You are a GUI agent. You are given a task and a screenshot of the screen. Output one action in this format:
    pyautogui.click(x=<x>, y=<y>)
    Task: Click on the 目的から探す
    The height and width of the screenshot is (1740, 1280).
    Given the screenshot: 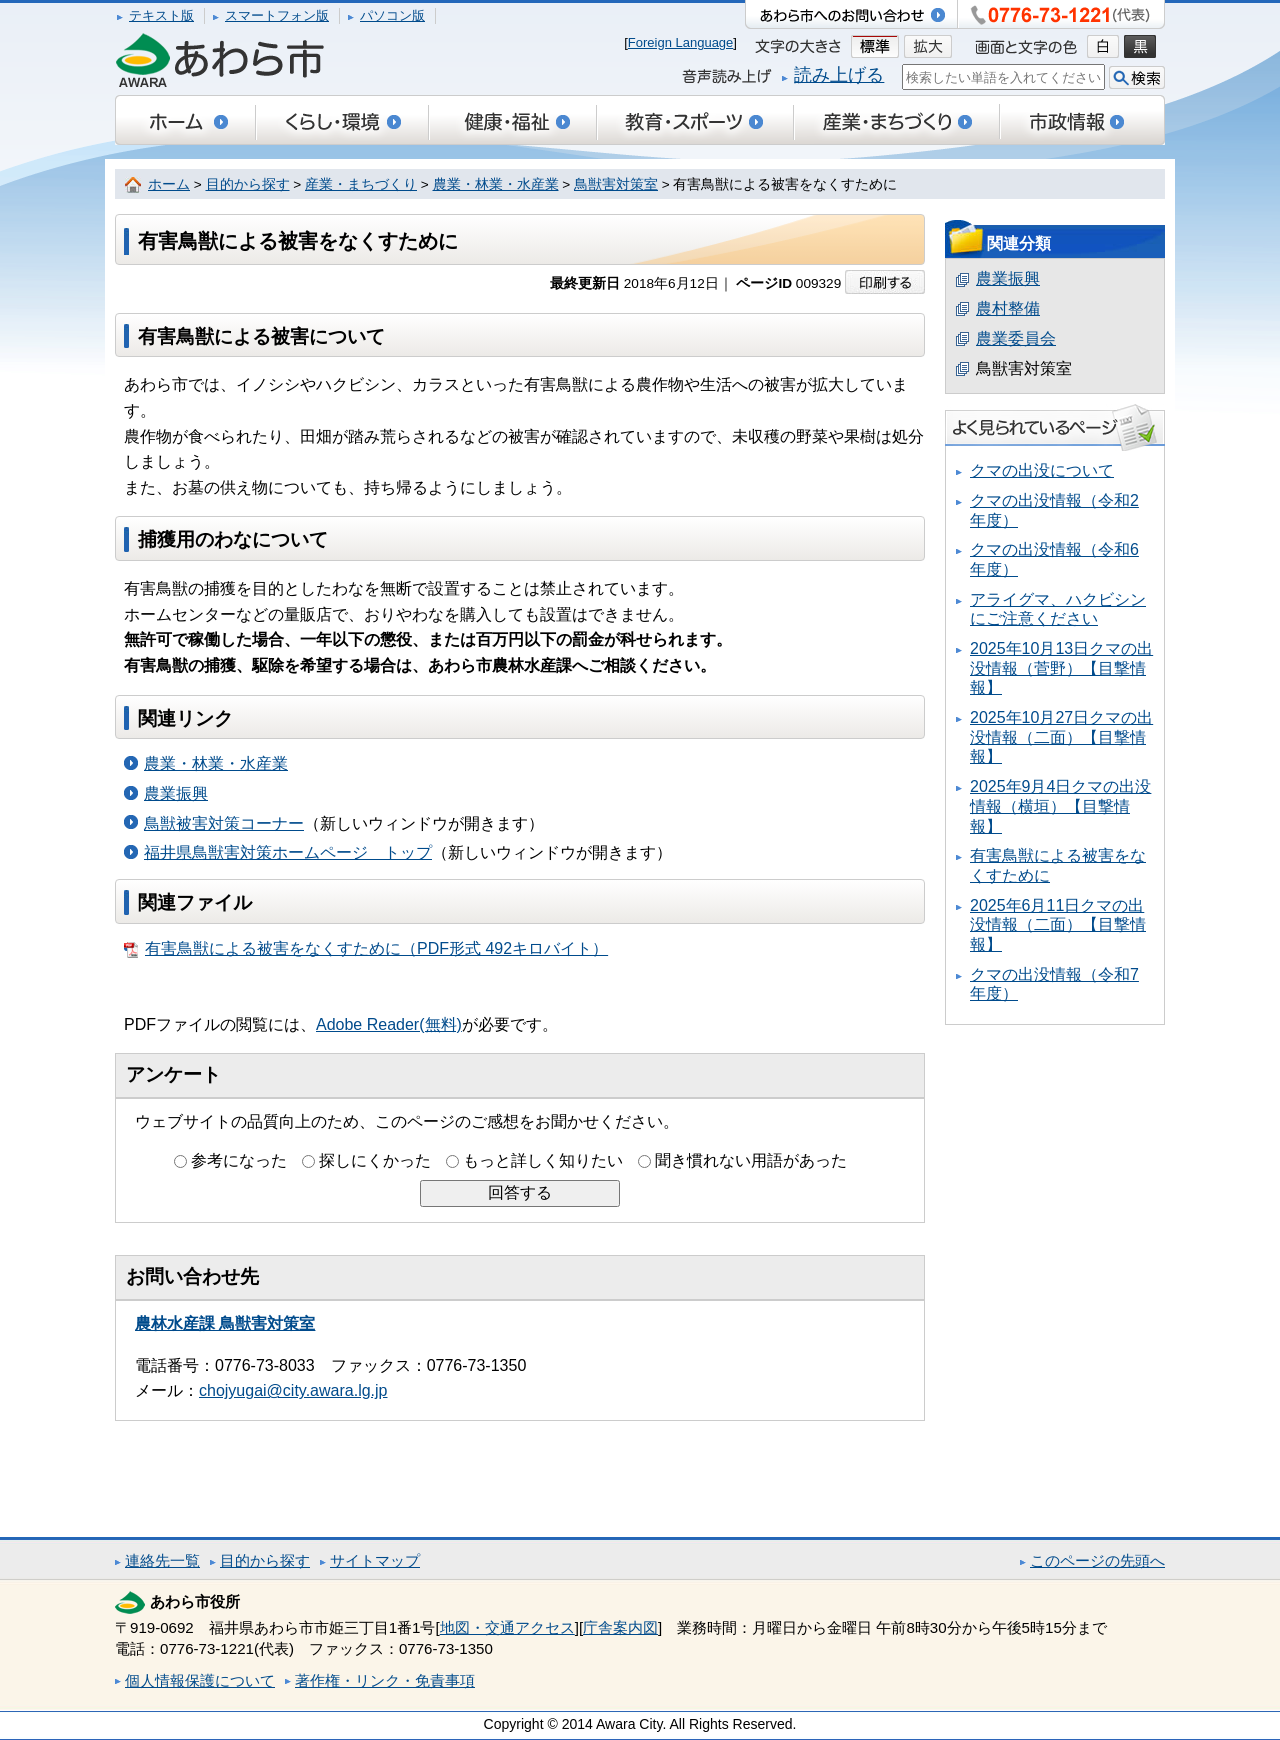 What is the action you would take?
    pyautogui.click(x=248, y=184)
    